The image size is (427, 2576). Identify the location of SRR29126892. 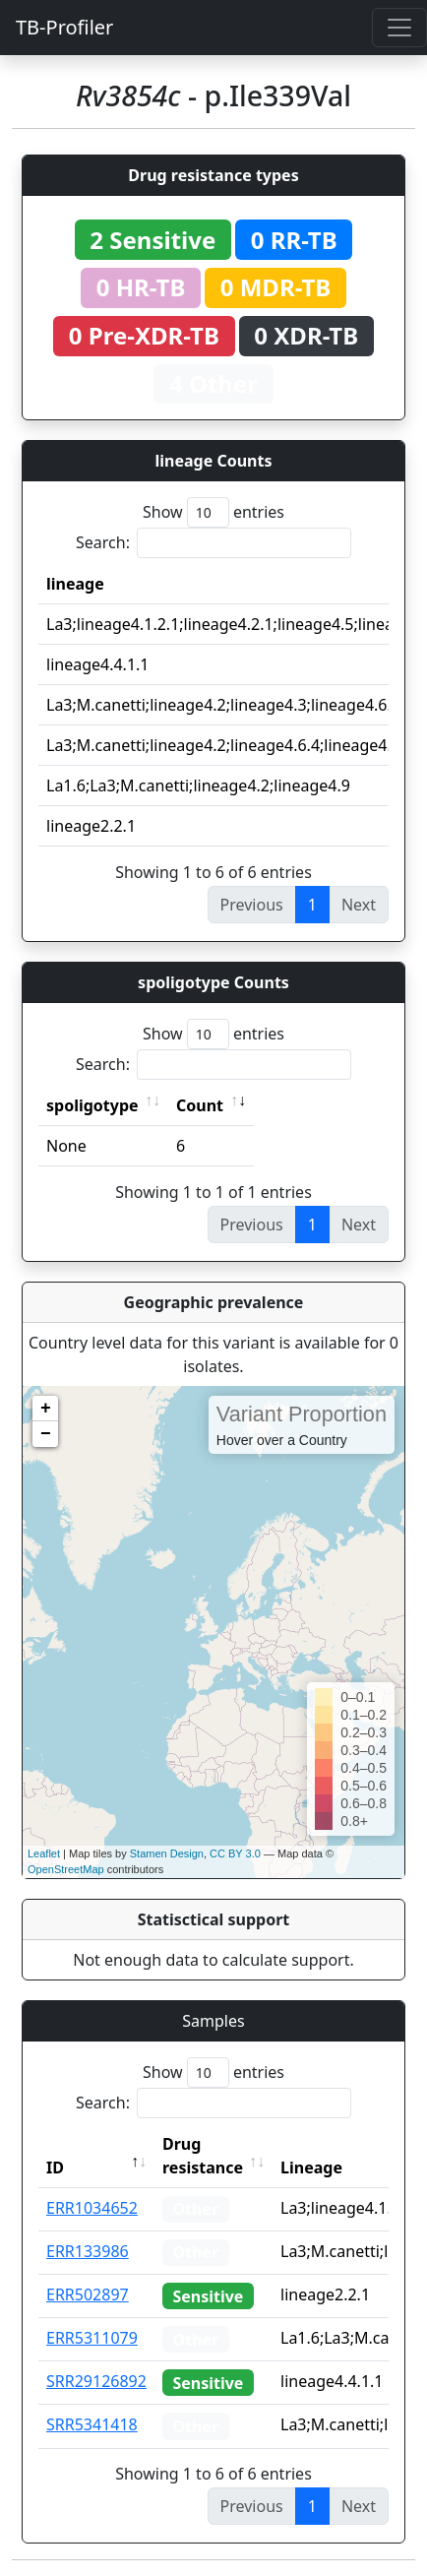
(96, 2381).